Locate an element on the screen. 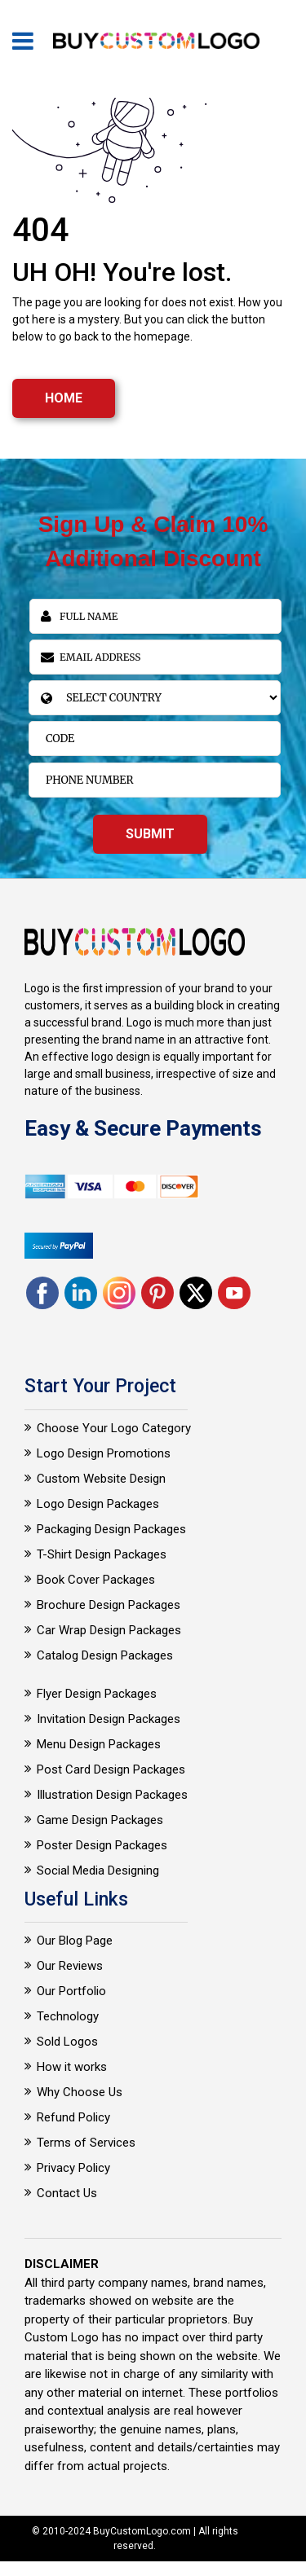 The width and height of the screenshot is (306, 2576). Why Choose Us is located at coordinates (79, 2092).